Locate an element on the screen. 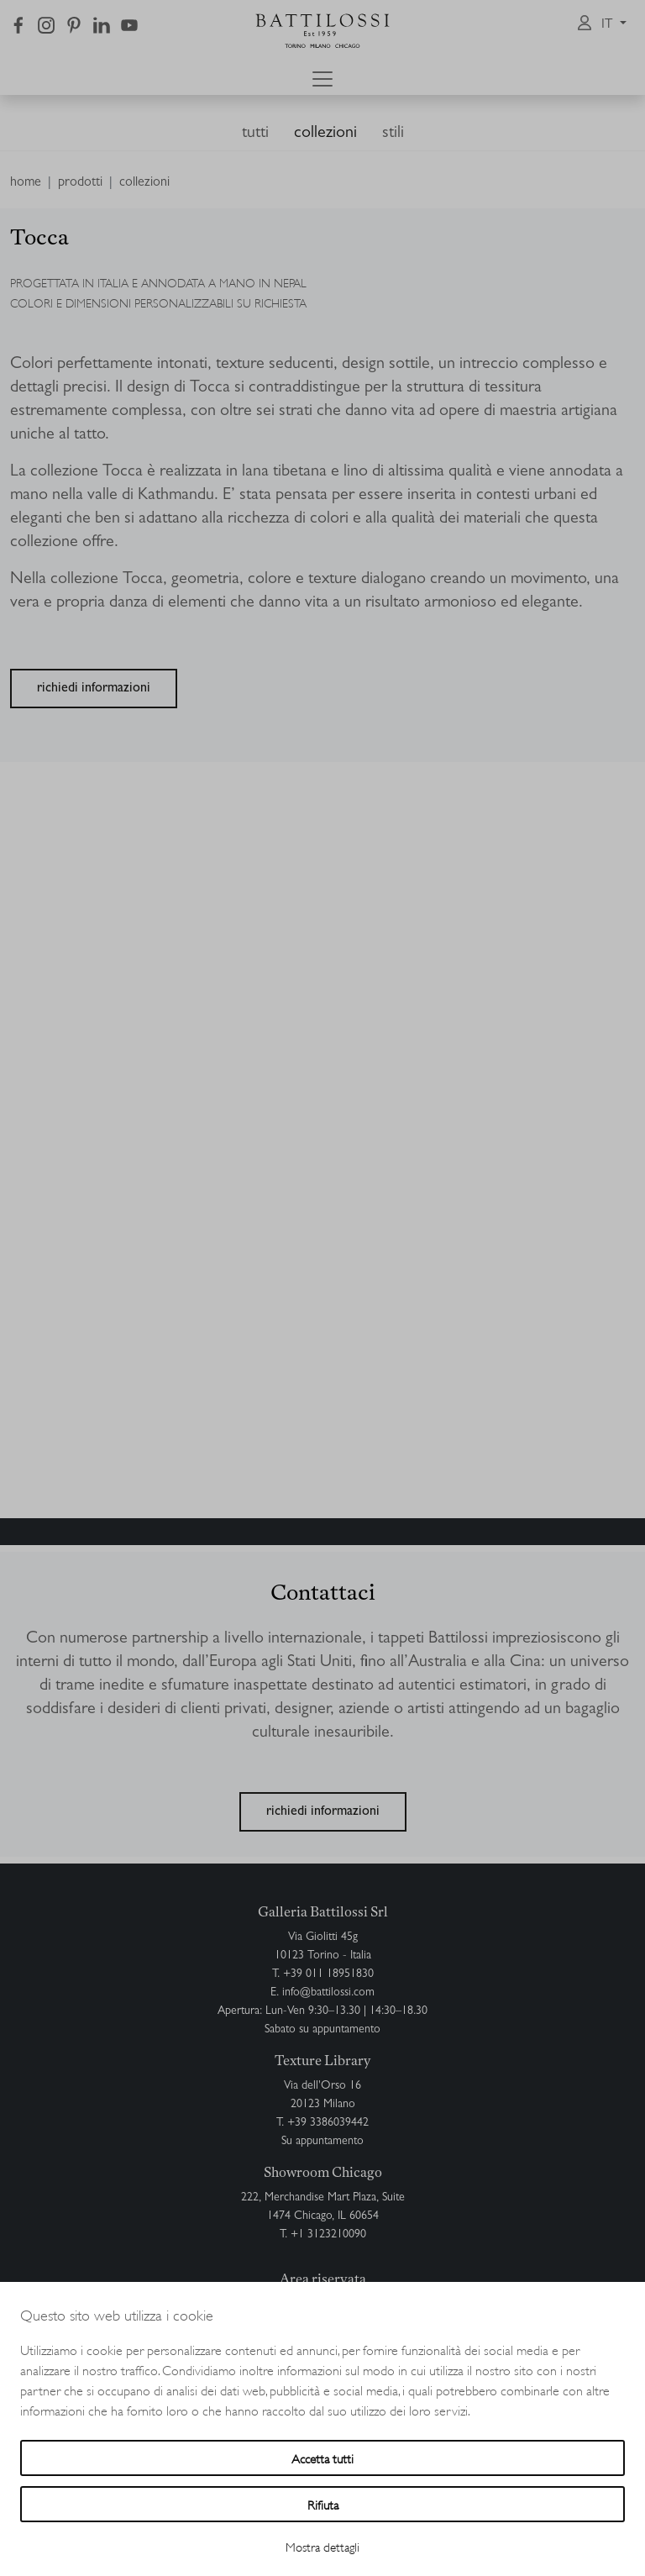  +39 011 18951830 is located at coordinates (328, 1974).